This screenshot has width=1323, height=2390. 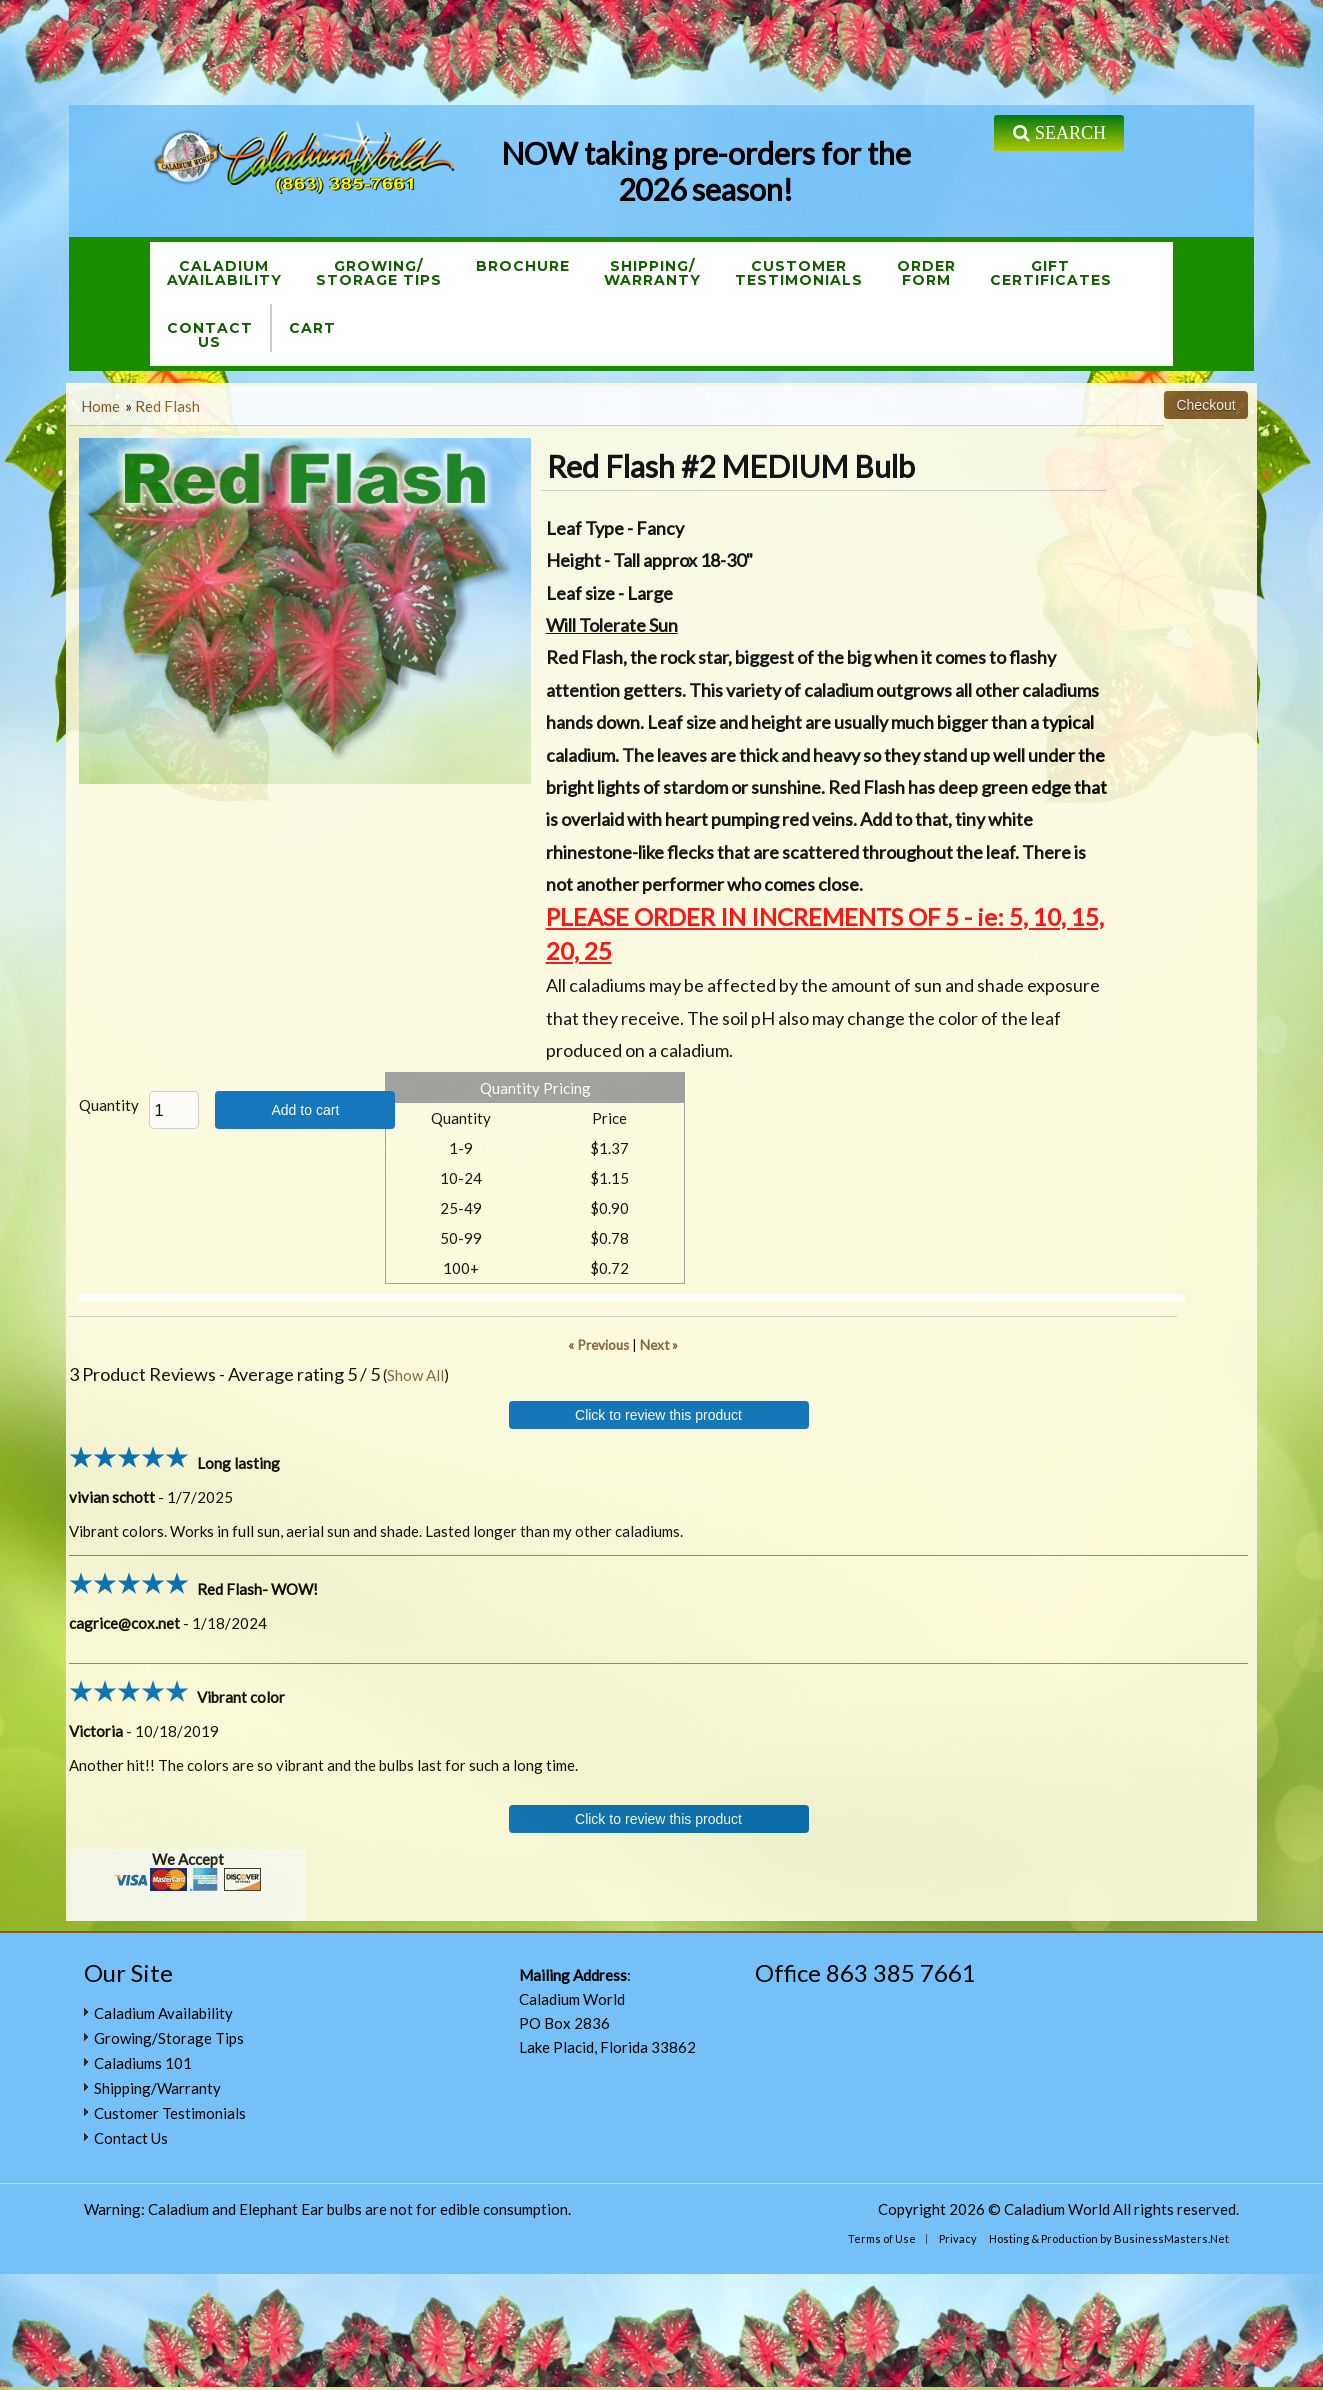 What do you see at coordinates (131, 2138) in the screenshot?
I see `Contact Us` at bounding box center [131, 2138].